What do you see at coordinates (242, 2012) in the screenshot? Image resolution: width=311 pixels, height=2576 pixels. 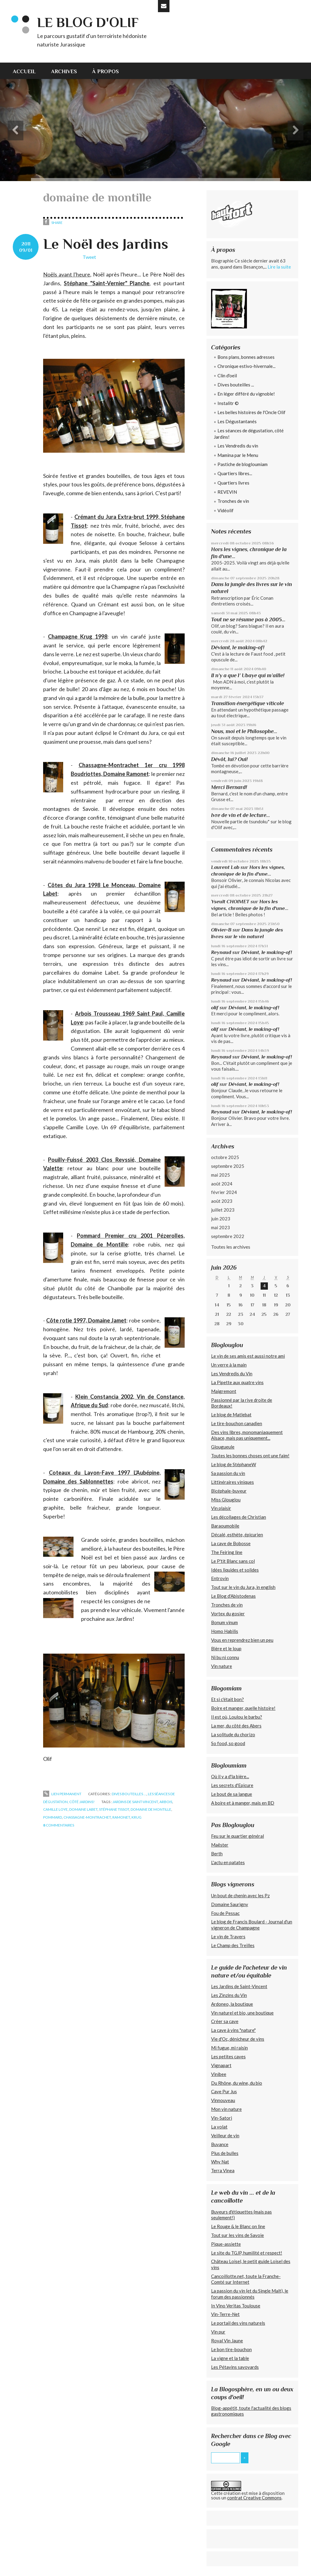 I see `Vin naturel et bio, une boutique` at bounding box center [242, 2012].